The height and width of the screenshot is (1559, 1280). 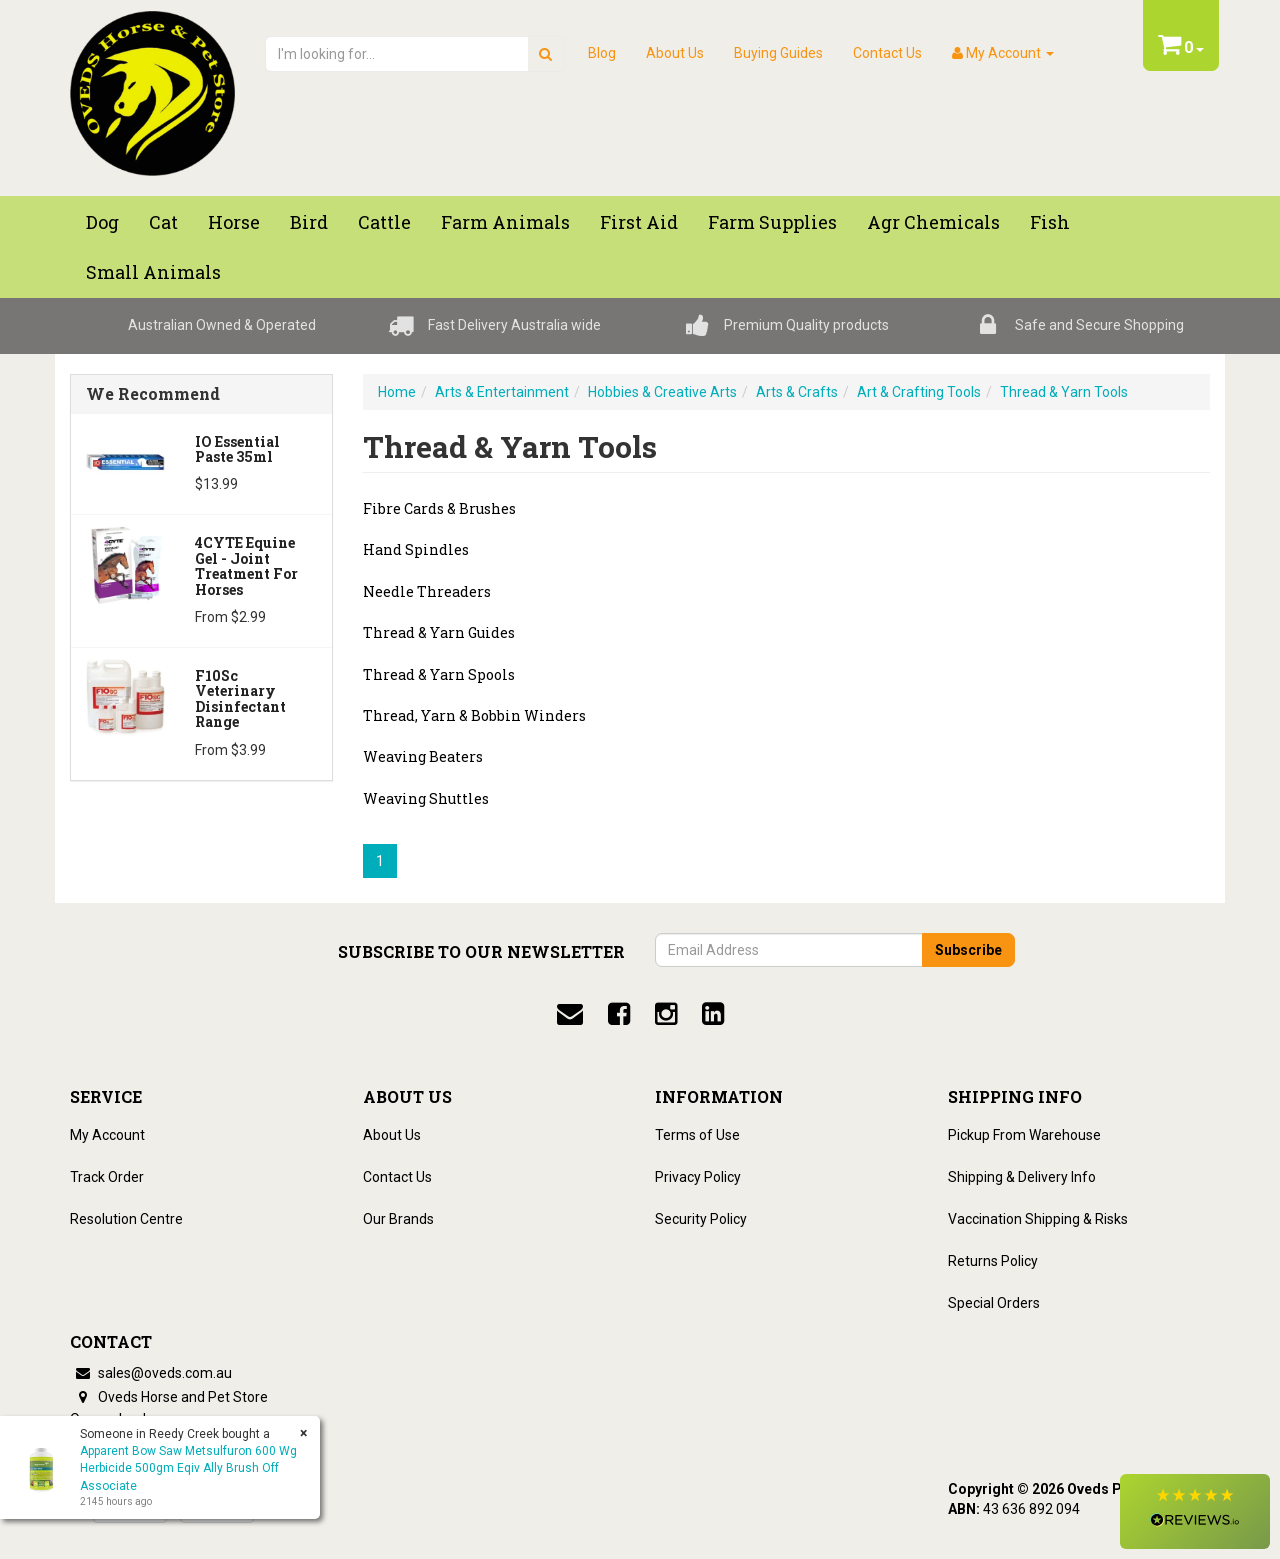 What do you see at coordinates (701, 1219) in the screenshot?
I see `Security Policy` at bounding box center [701, 1219].